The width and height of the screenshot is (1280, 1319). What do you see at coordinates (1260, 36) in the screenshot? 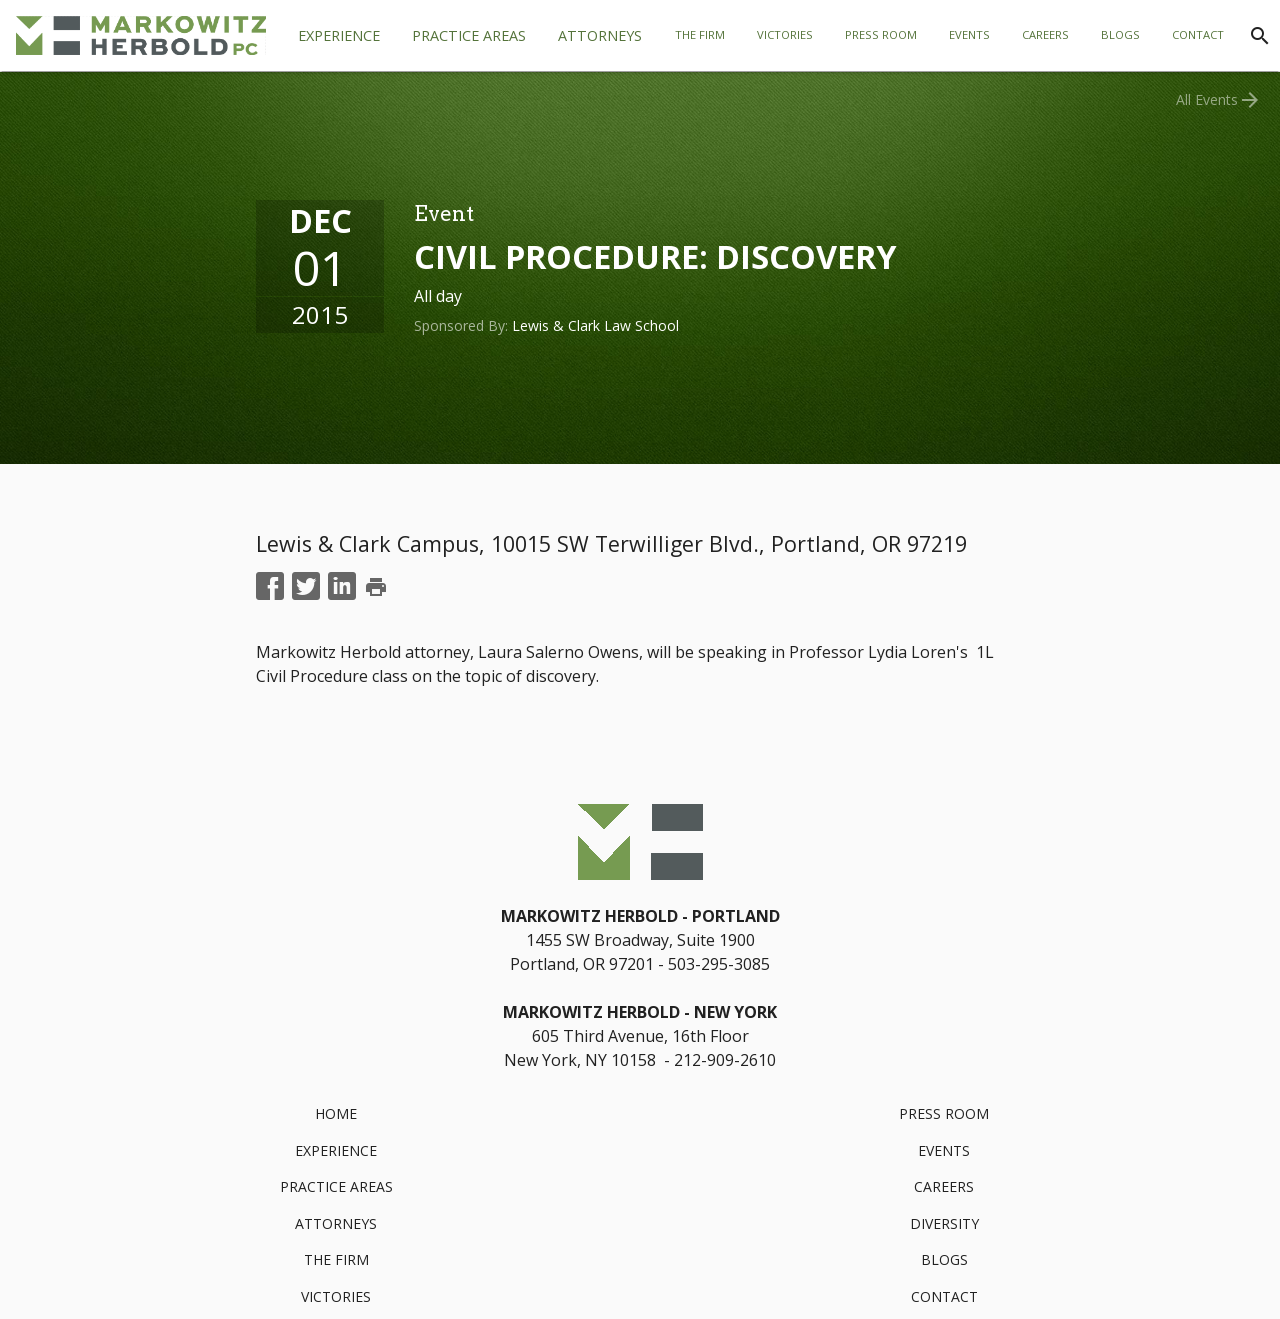
I see `[Search]` at bounding box center [1260, 36].